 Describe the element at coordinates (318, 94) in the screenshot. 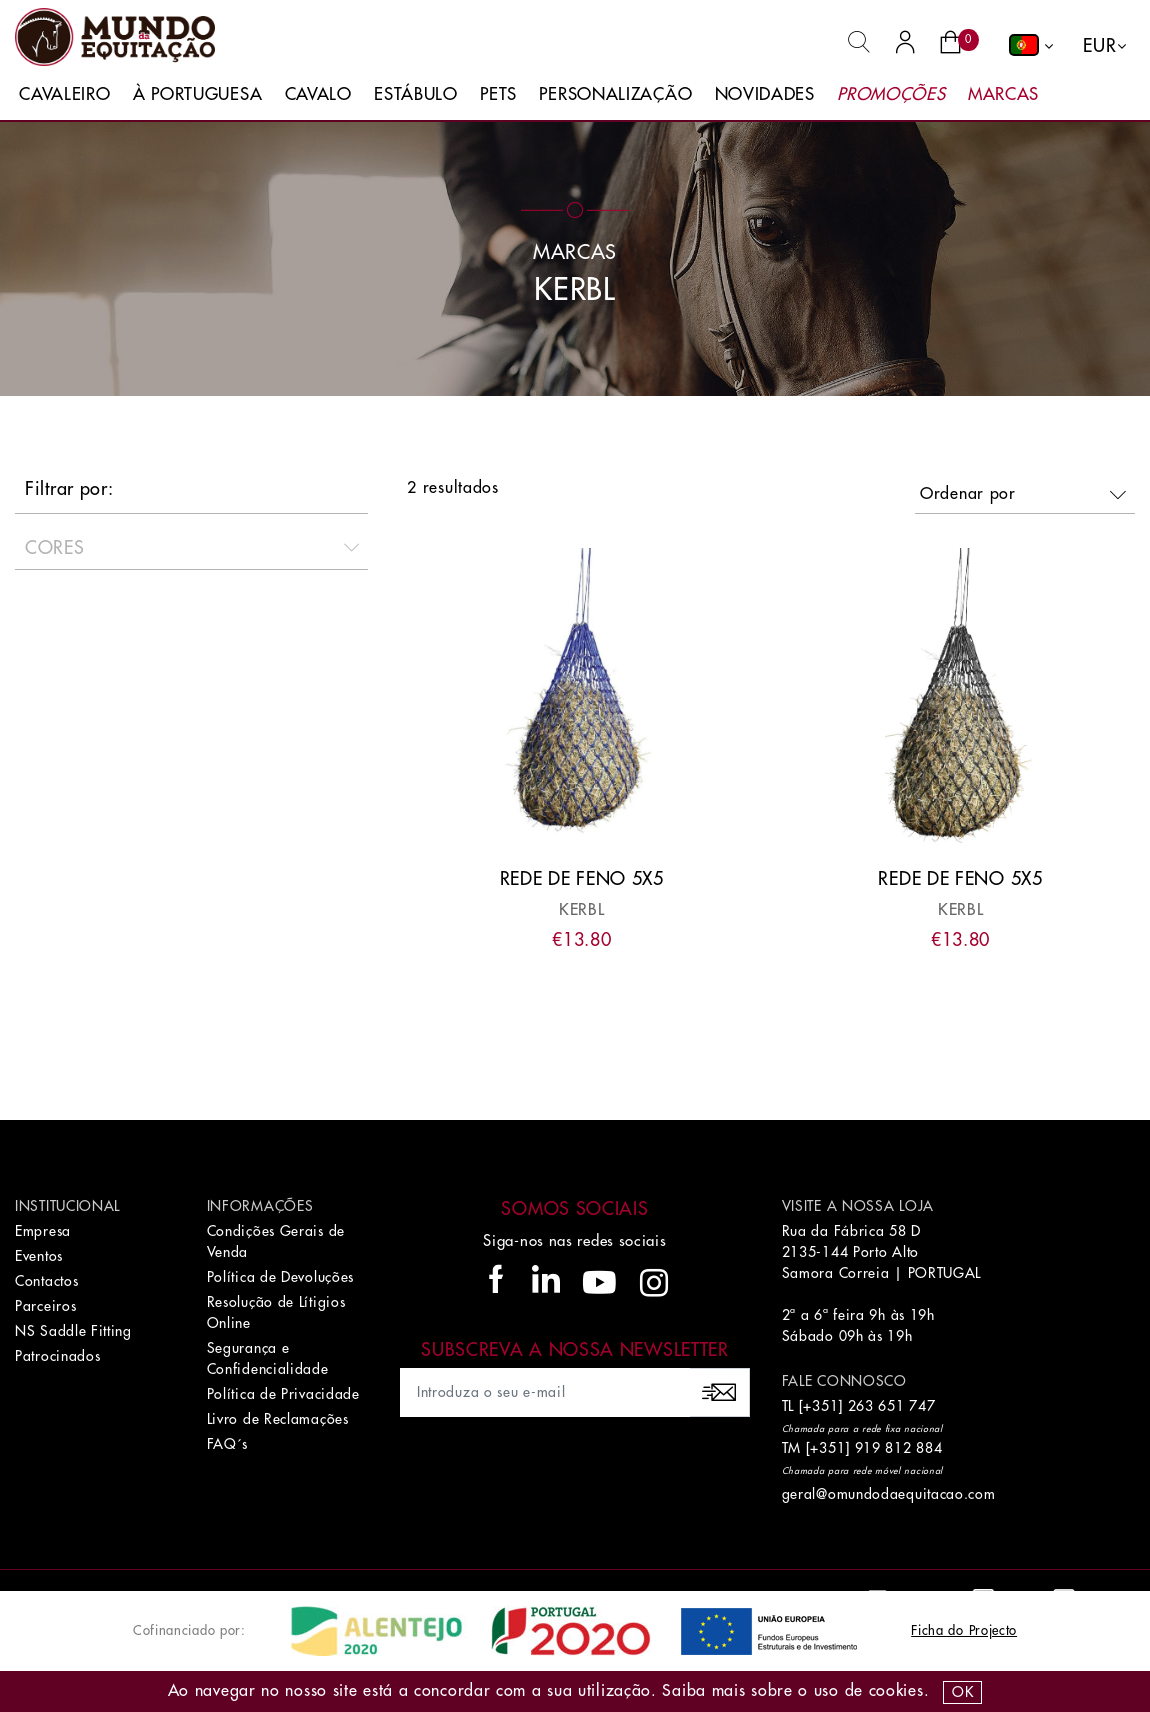

I see `Cavalo` at that location.